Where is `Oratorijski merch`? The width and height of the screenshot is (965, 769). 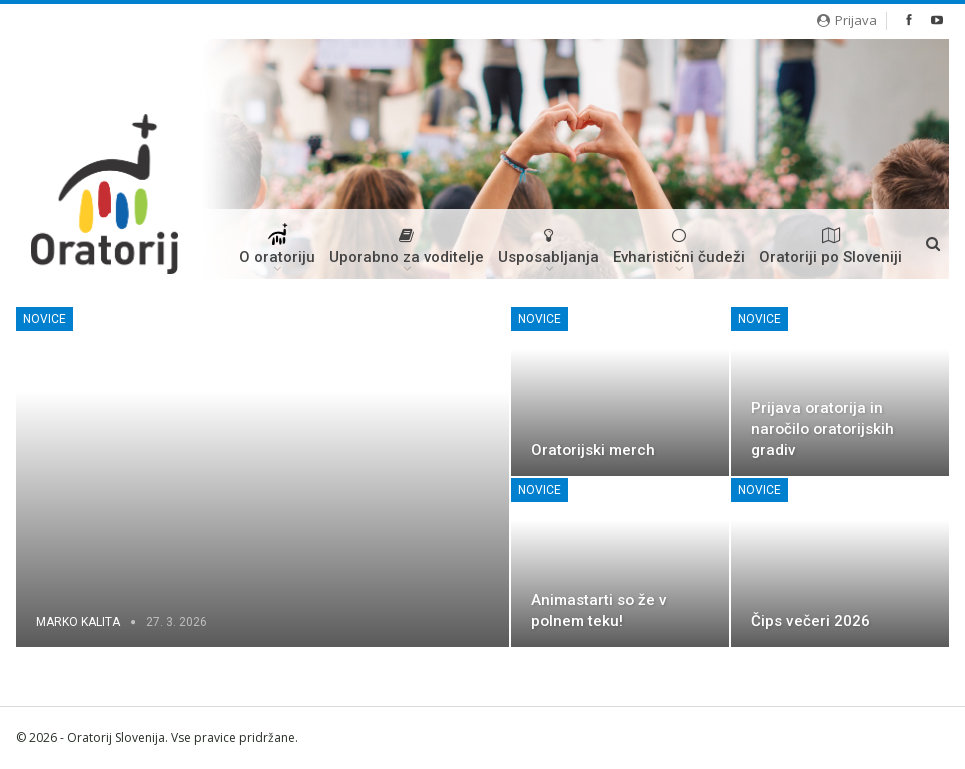 Oratorijski merch is located at coordinates (593, 450).